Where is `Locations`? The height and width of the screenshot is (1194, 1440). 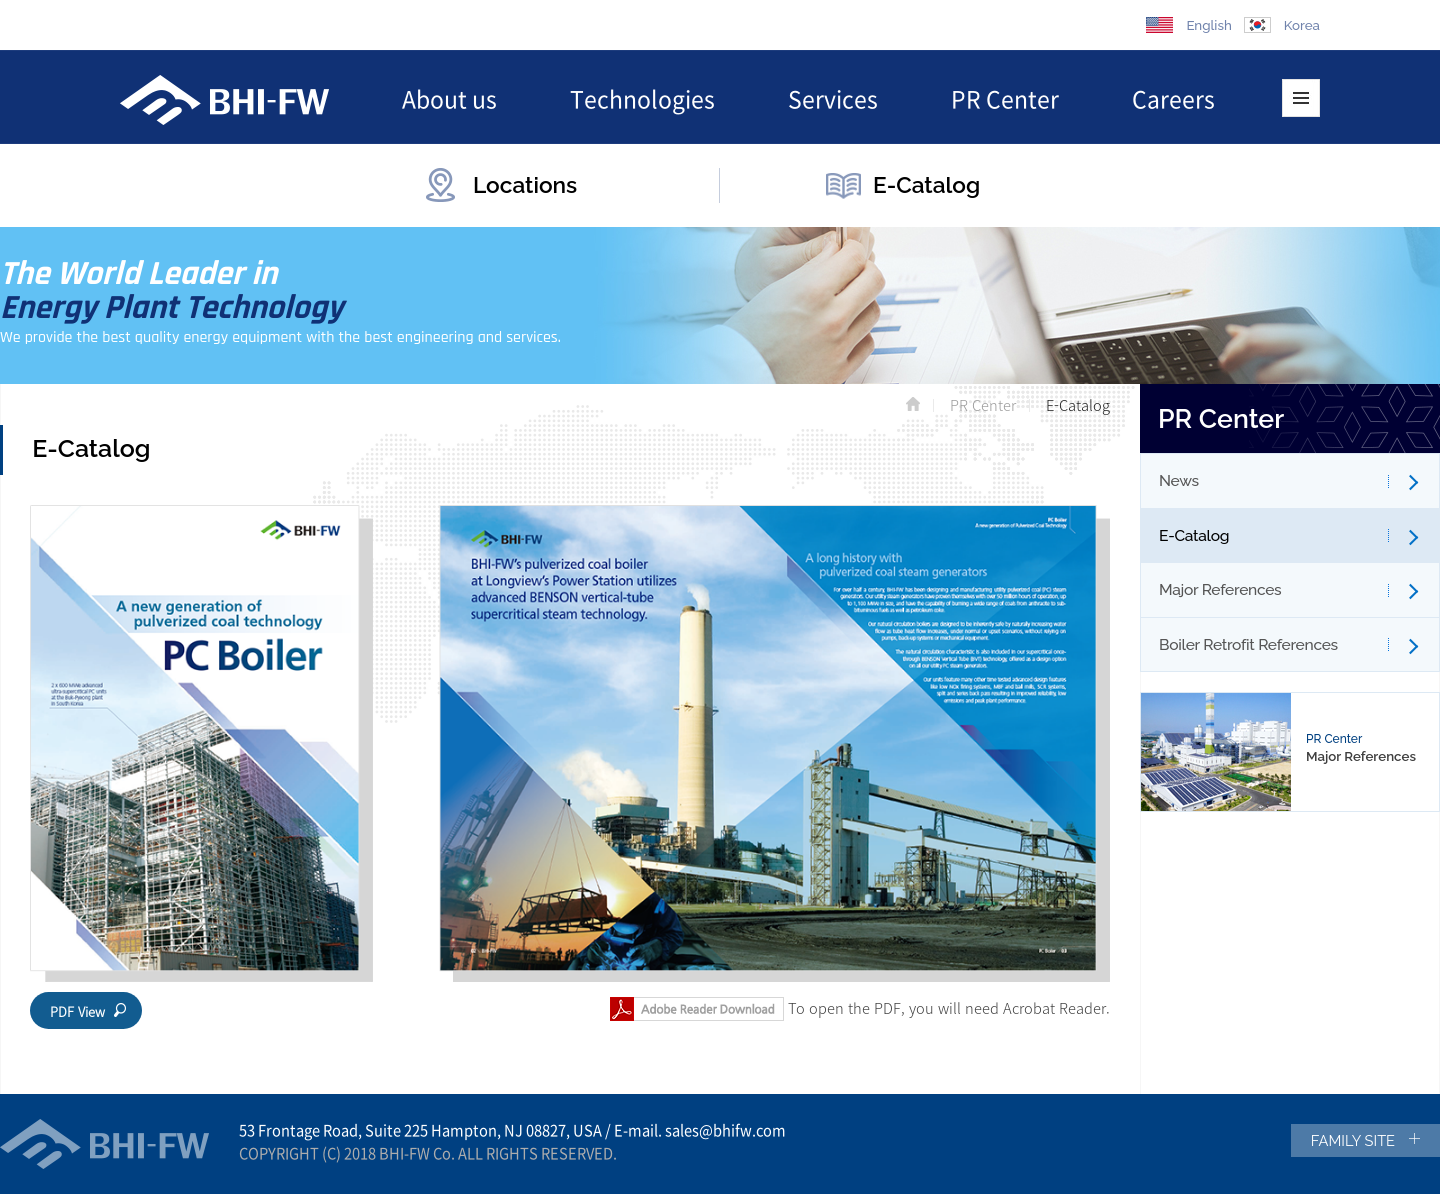 Locations is located at coordinates (525, 185).